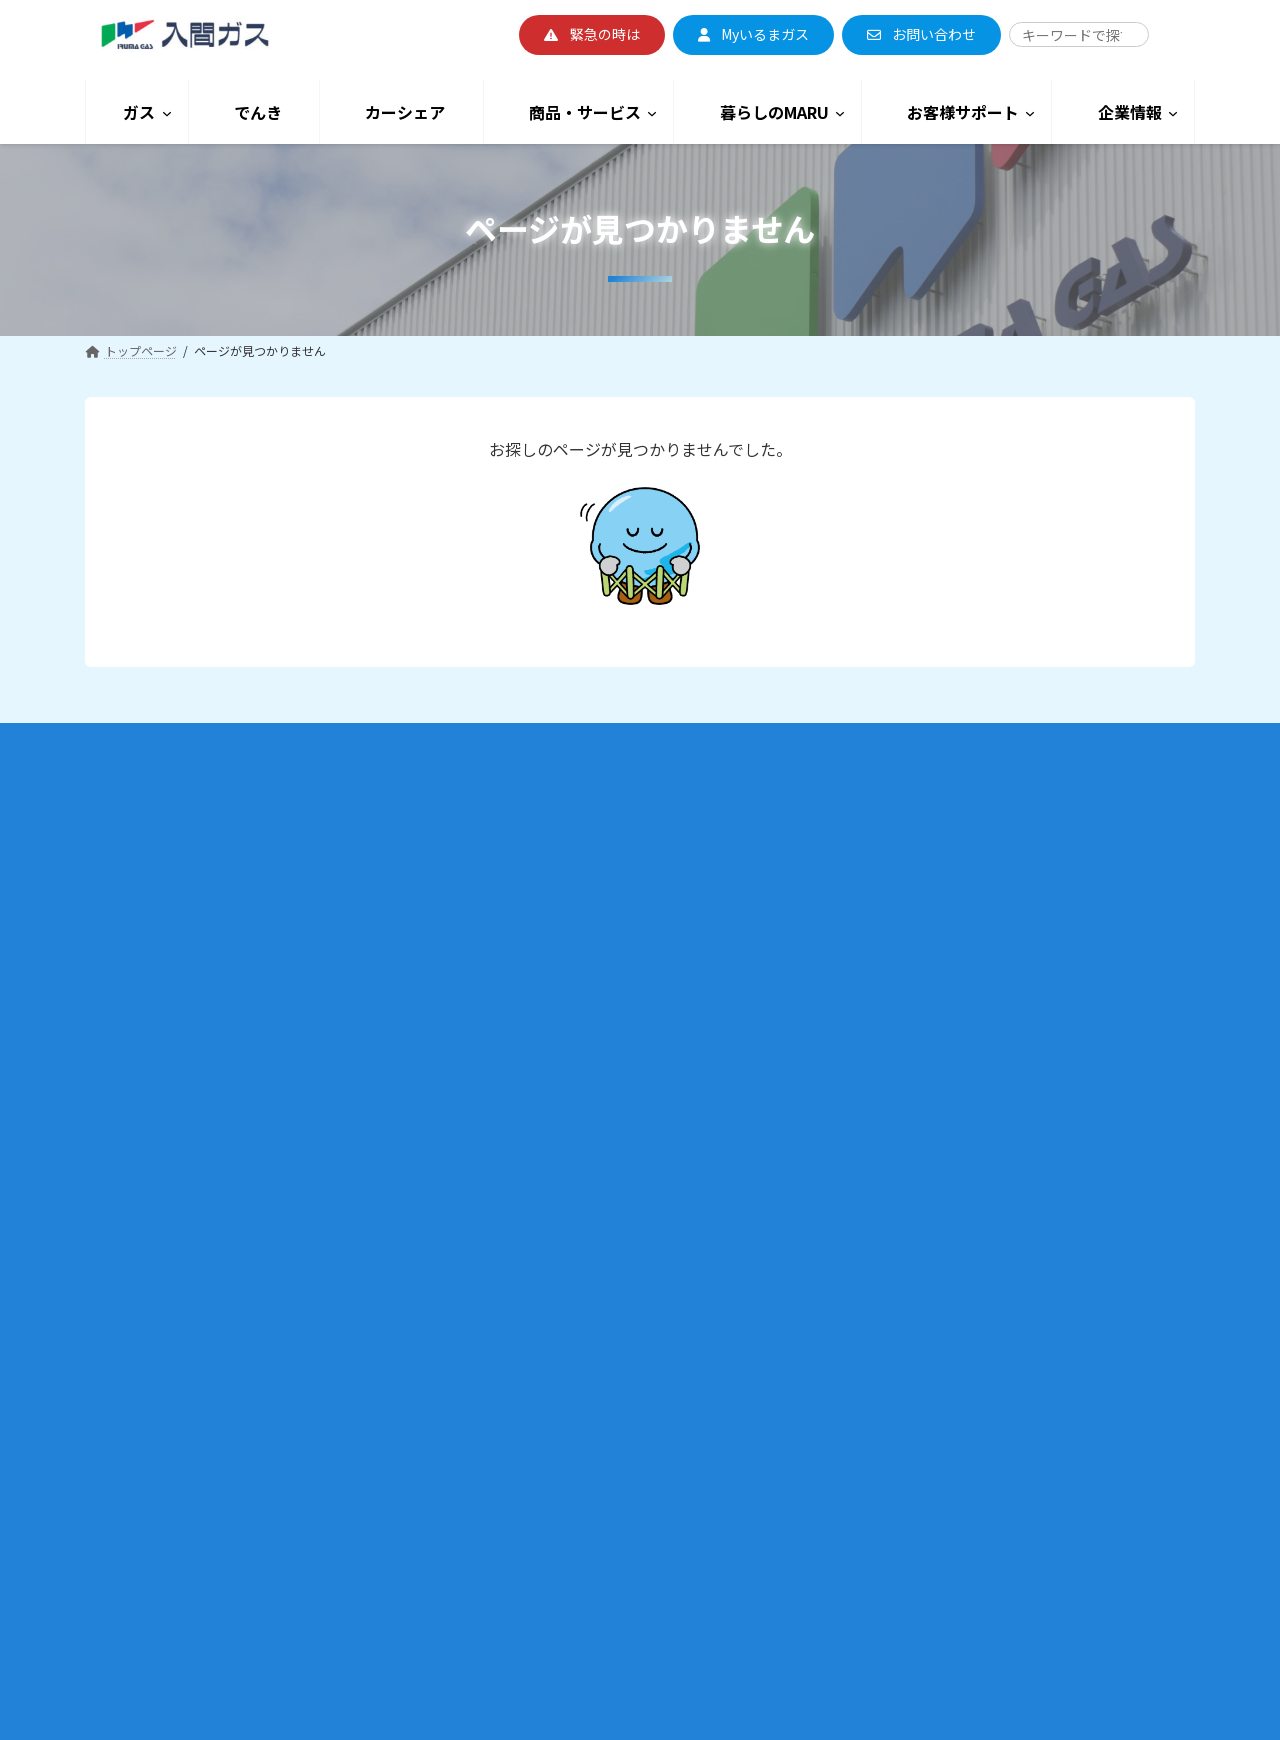  What do you see at coordinates (917, 1257) in the screenshot?
I see `入間ガスの取り組み` at bounding box center [917, 1257].